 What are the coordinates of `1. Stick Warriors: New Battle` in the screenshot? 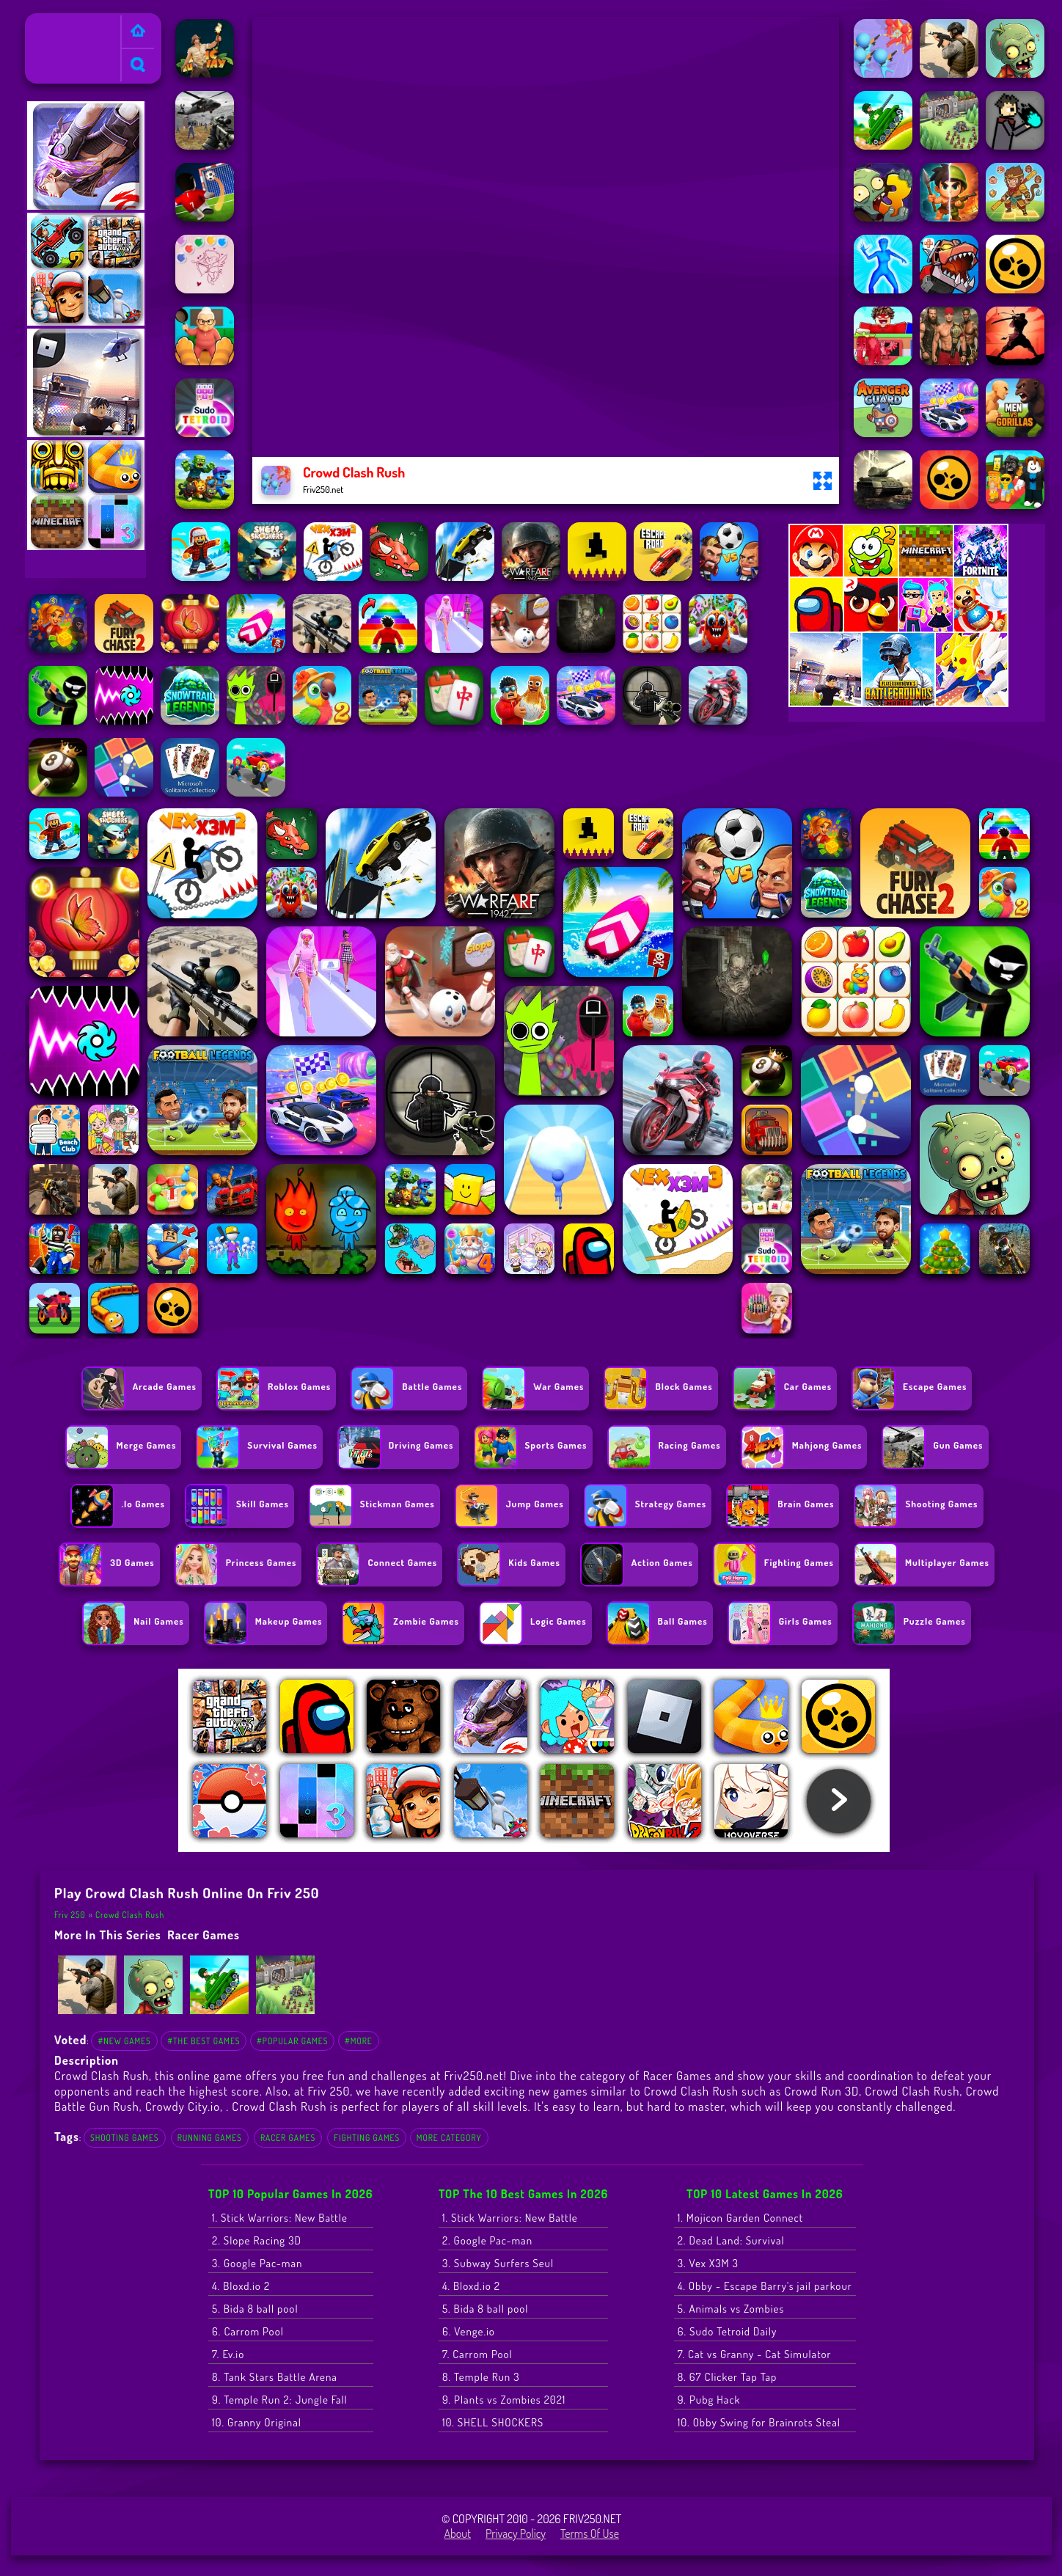 It's located at (280, 2218).